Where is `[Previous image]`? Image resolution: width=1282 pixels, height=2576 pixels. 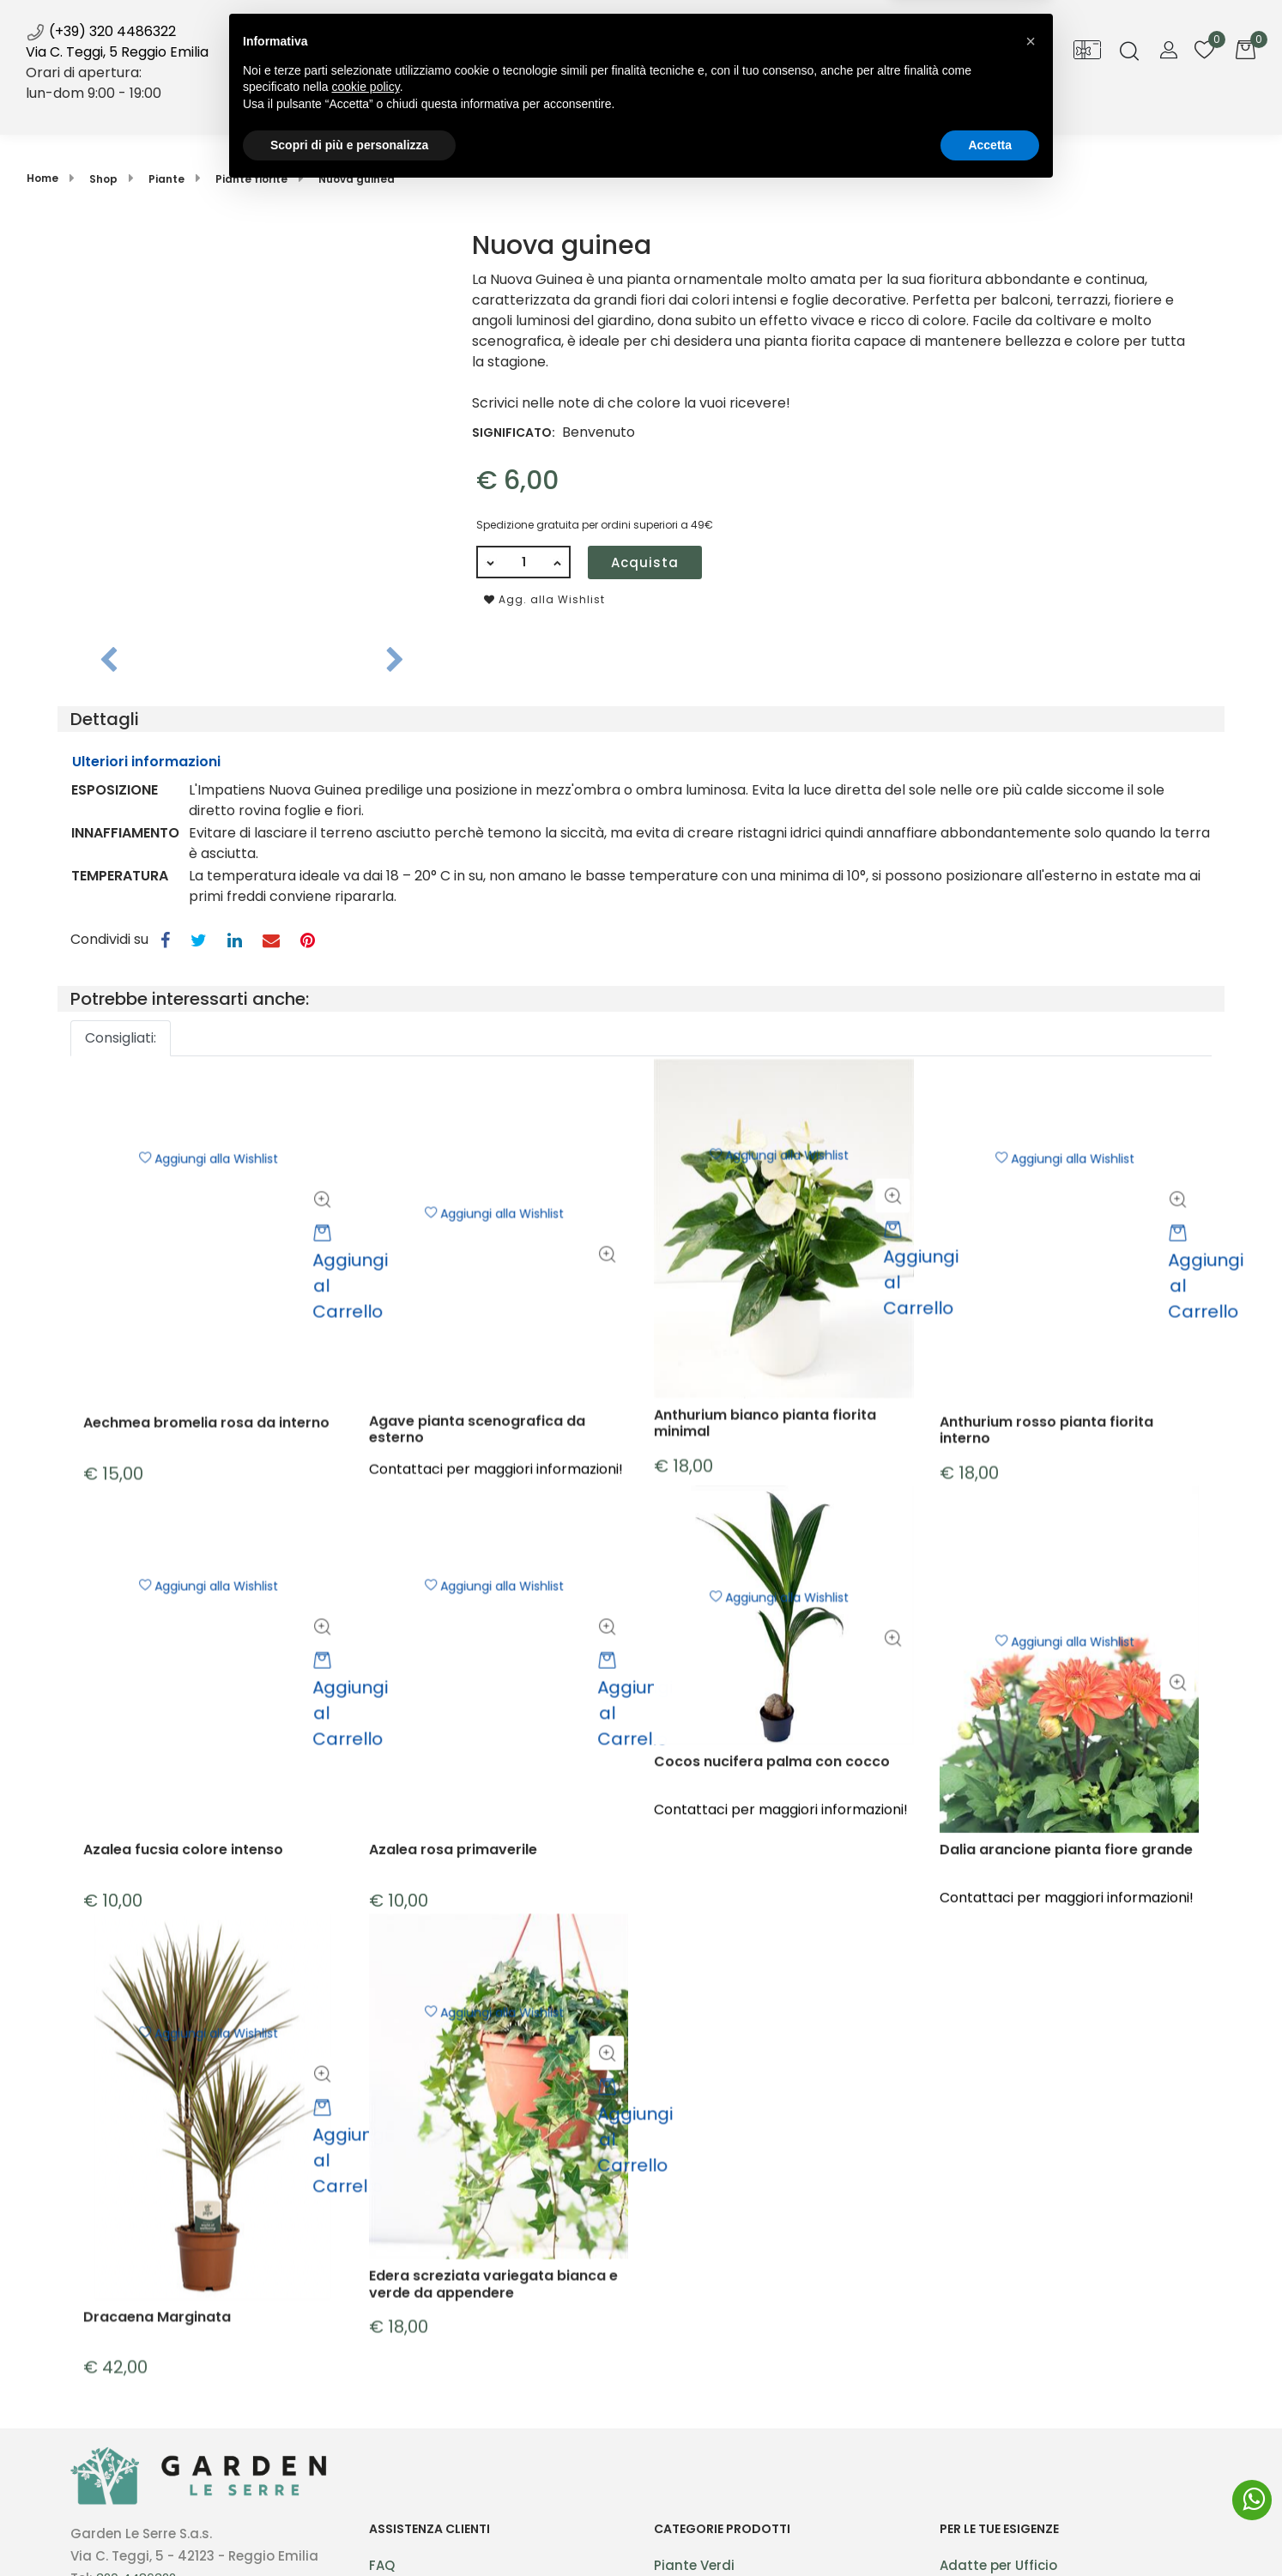 [Previous image] is located at coordinates (108, 660).